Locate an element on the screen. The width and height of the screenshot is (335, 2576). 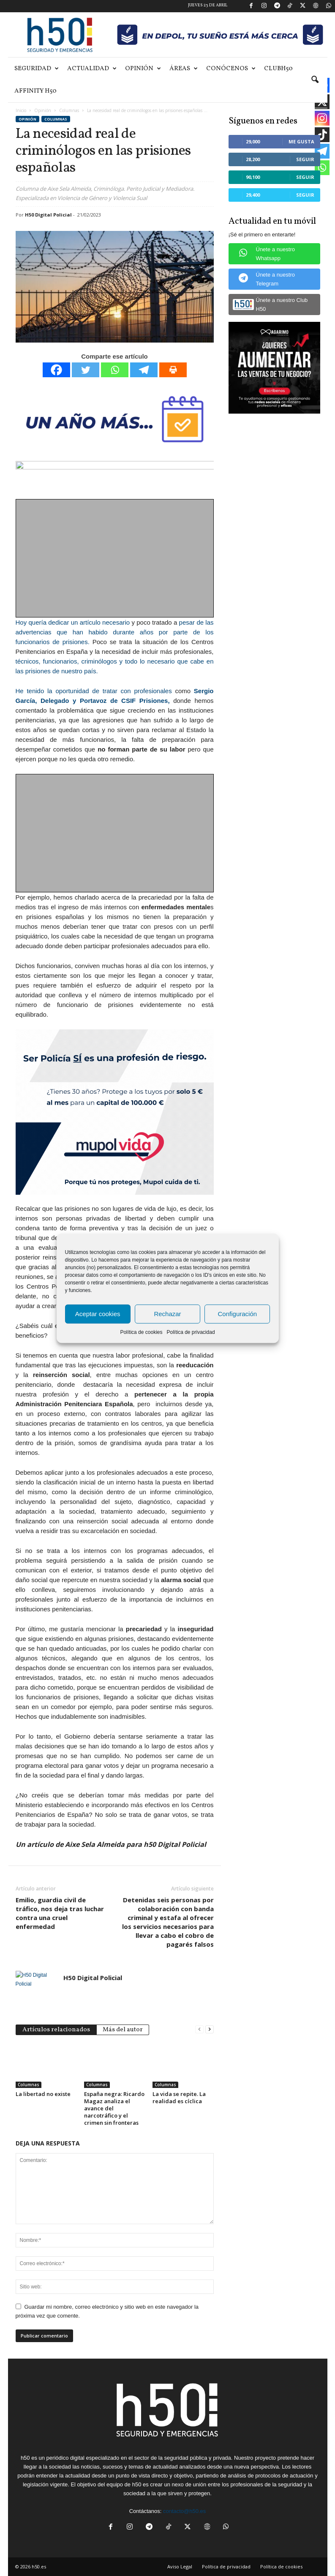
Aviso Legal is located at coordinates (179, 2566).